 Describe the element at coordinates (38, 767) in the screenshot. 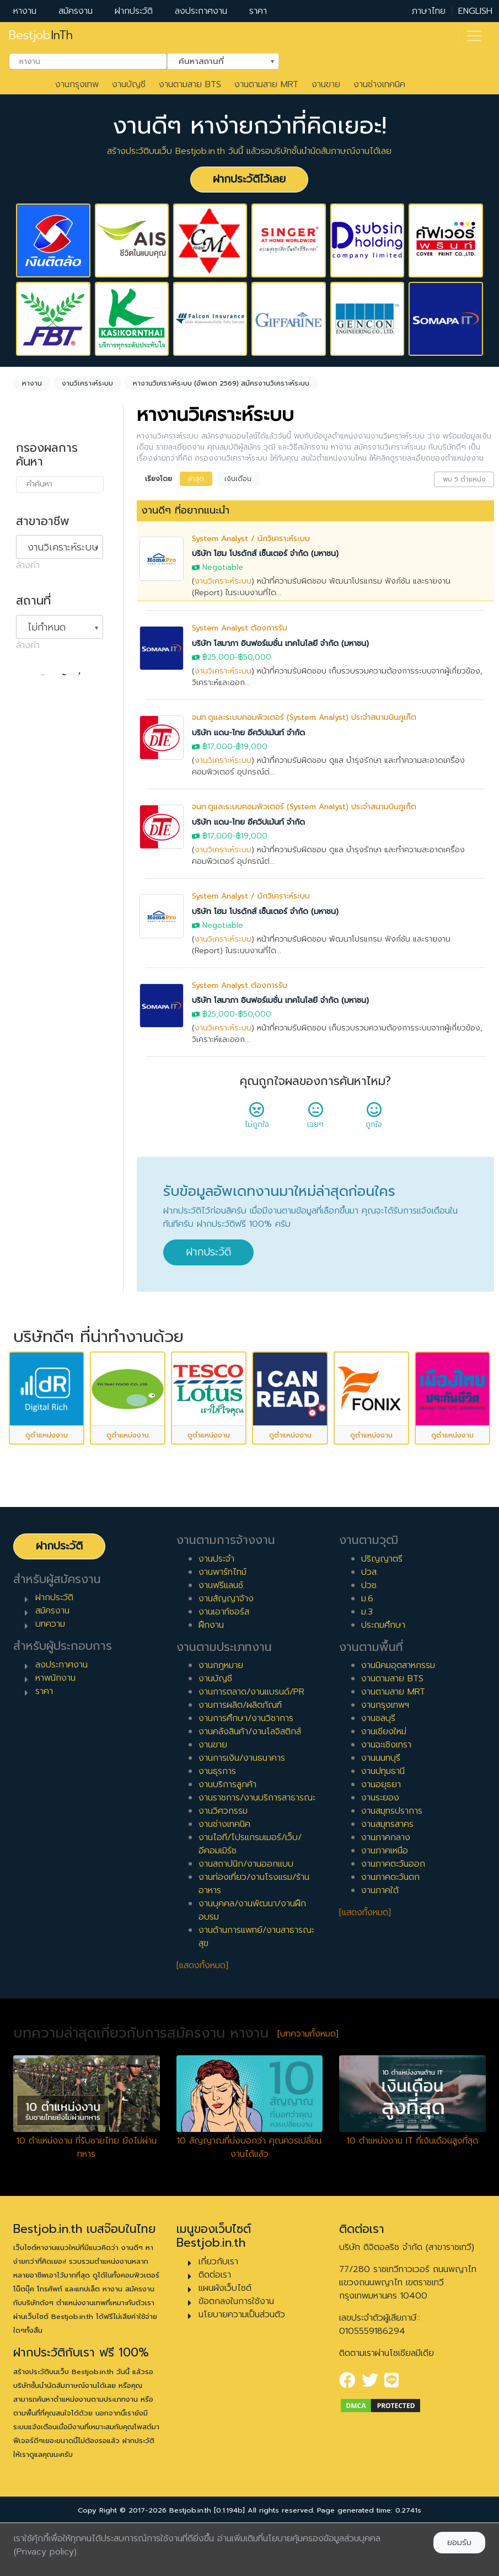

I see `ประจำ` at that location.